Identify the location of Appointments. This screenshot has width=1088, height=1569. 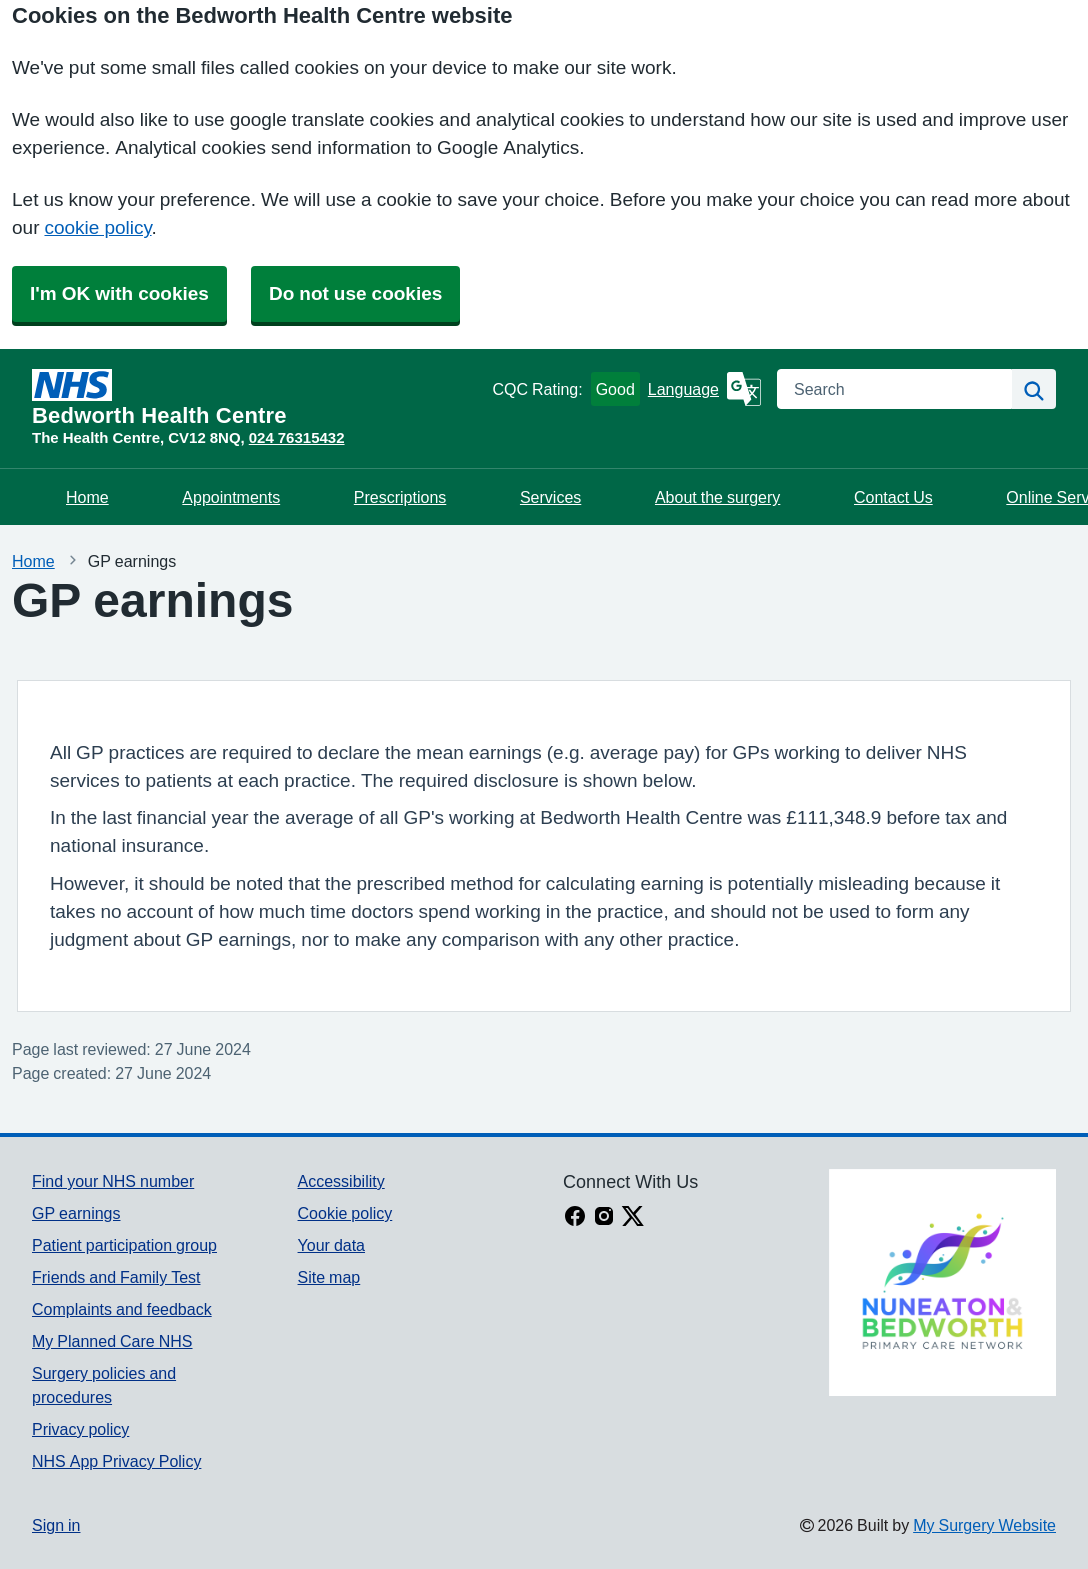
(231, 497).